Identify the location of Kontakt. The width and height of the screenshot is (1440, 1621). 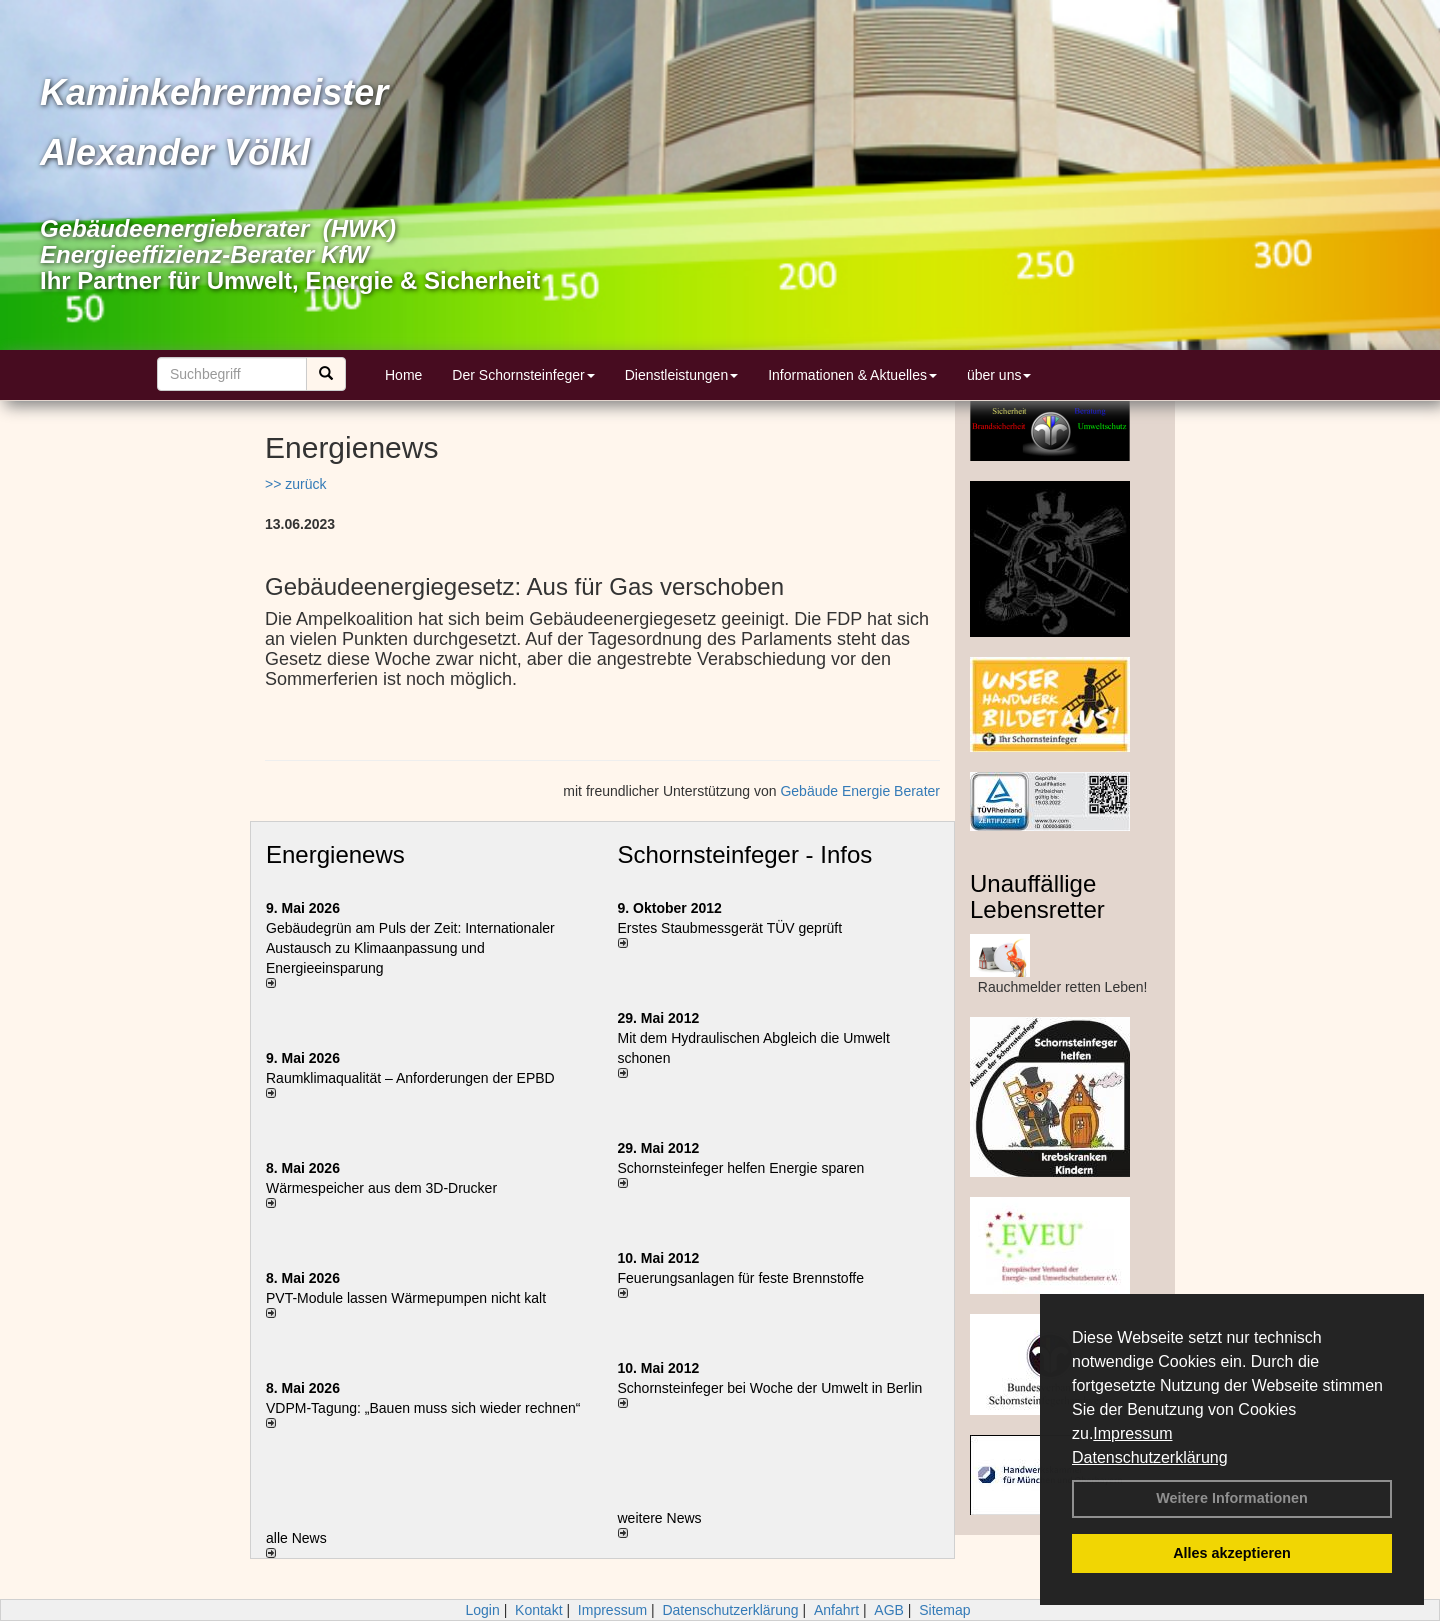
(538, 1610).